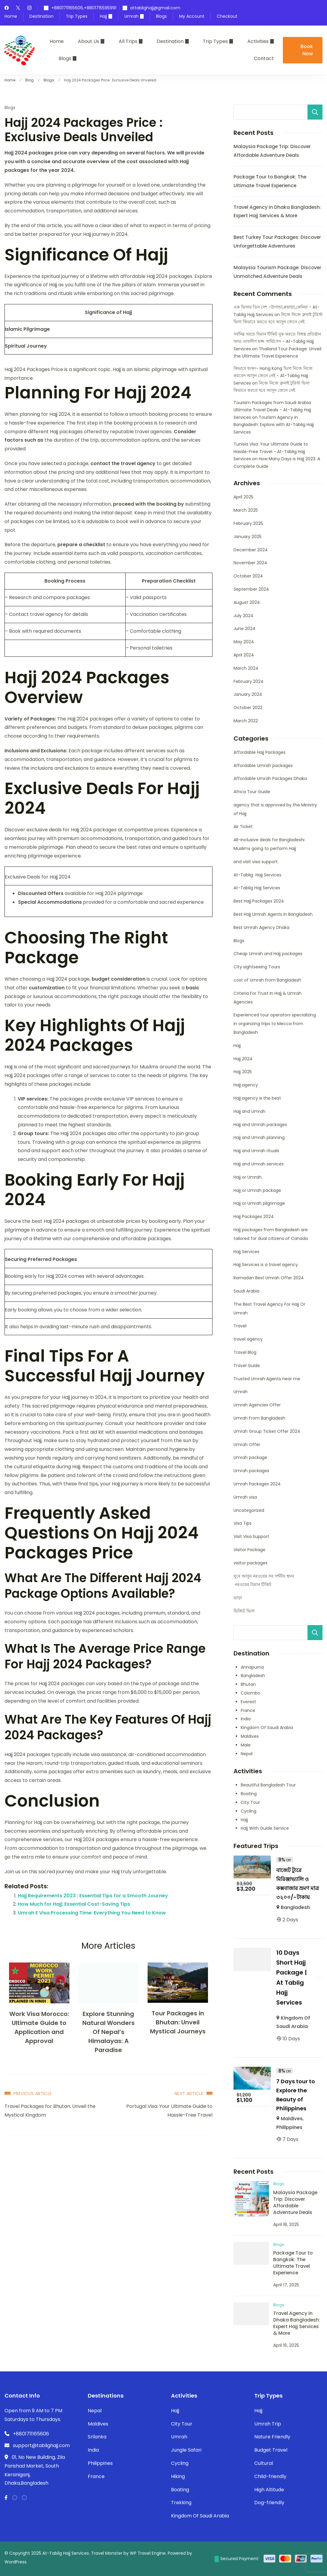  I want to click on Budget Travel, so click(270, 2450).